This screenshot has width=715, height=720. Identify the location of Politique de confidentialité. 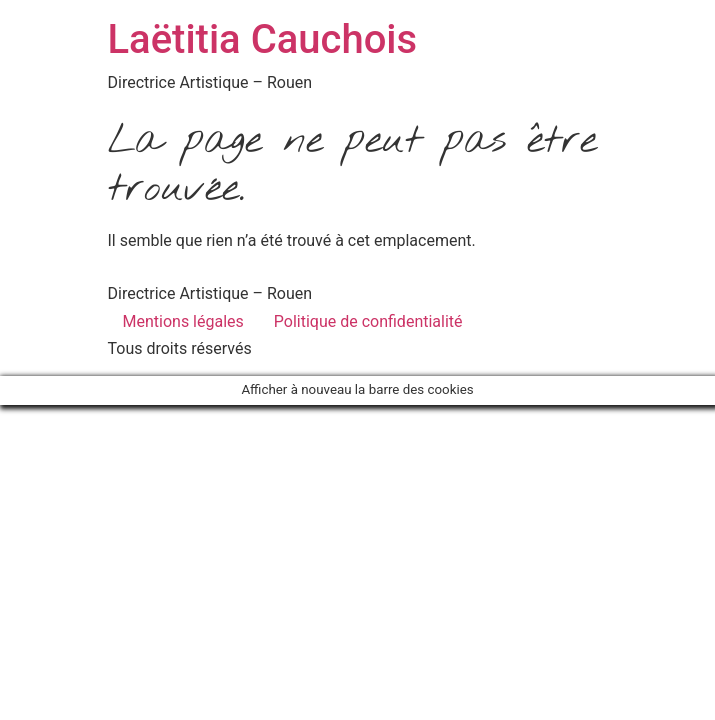
(368, 321).